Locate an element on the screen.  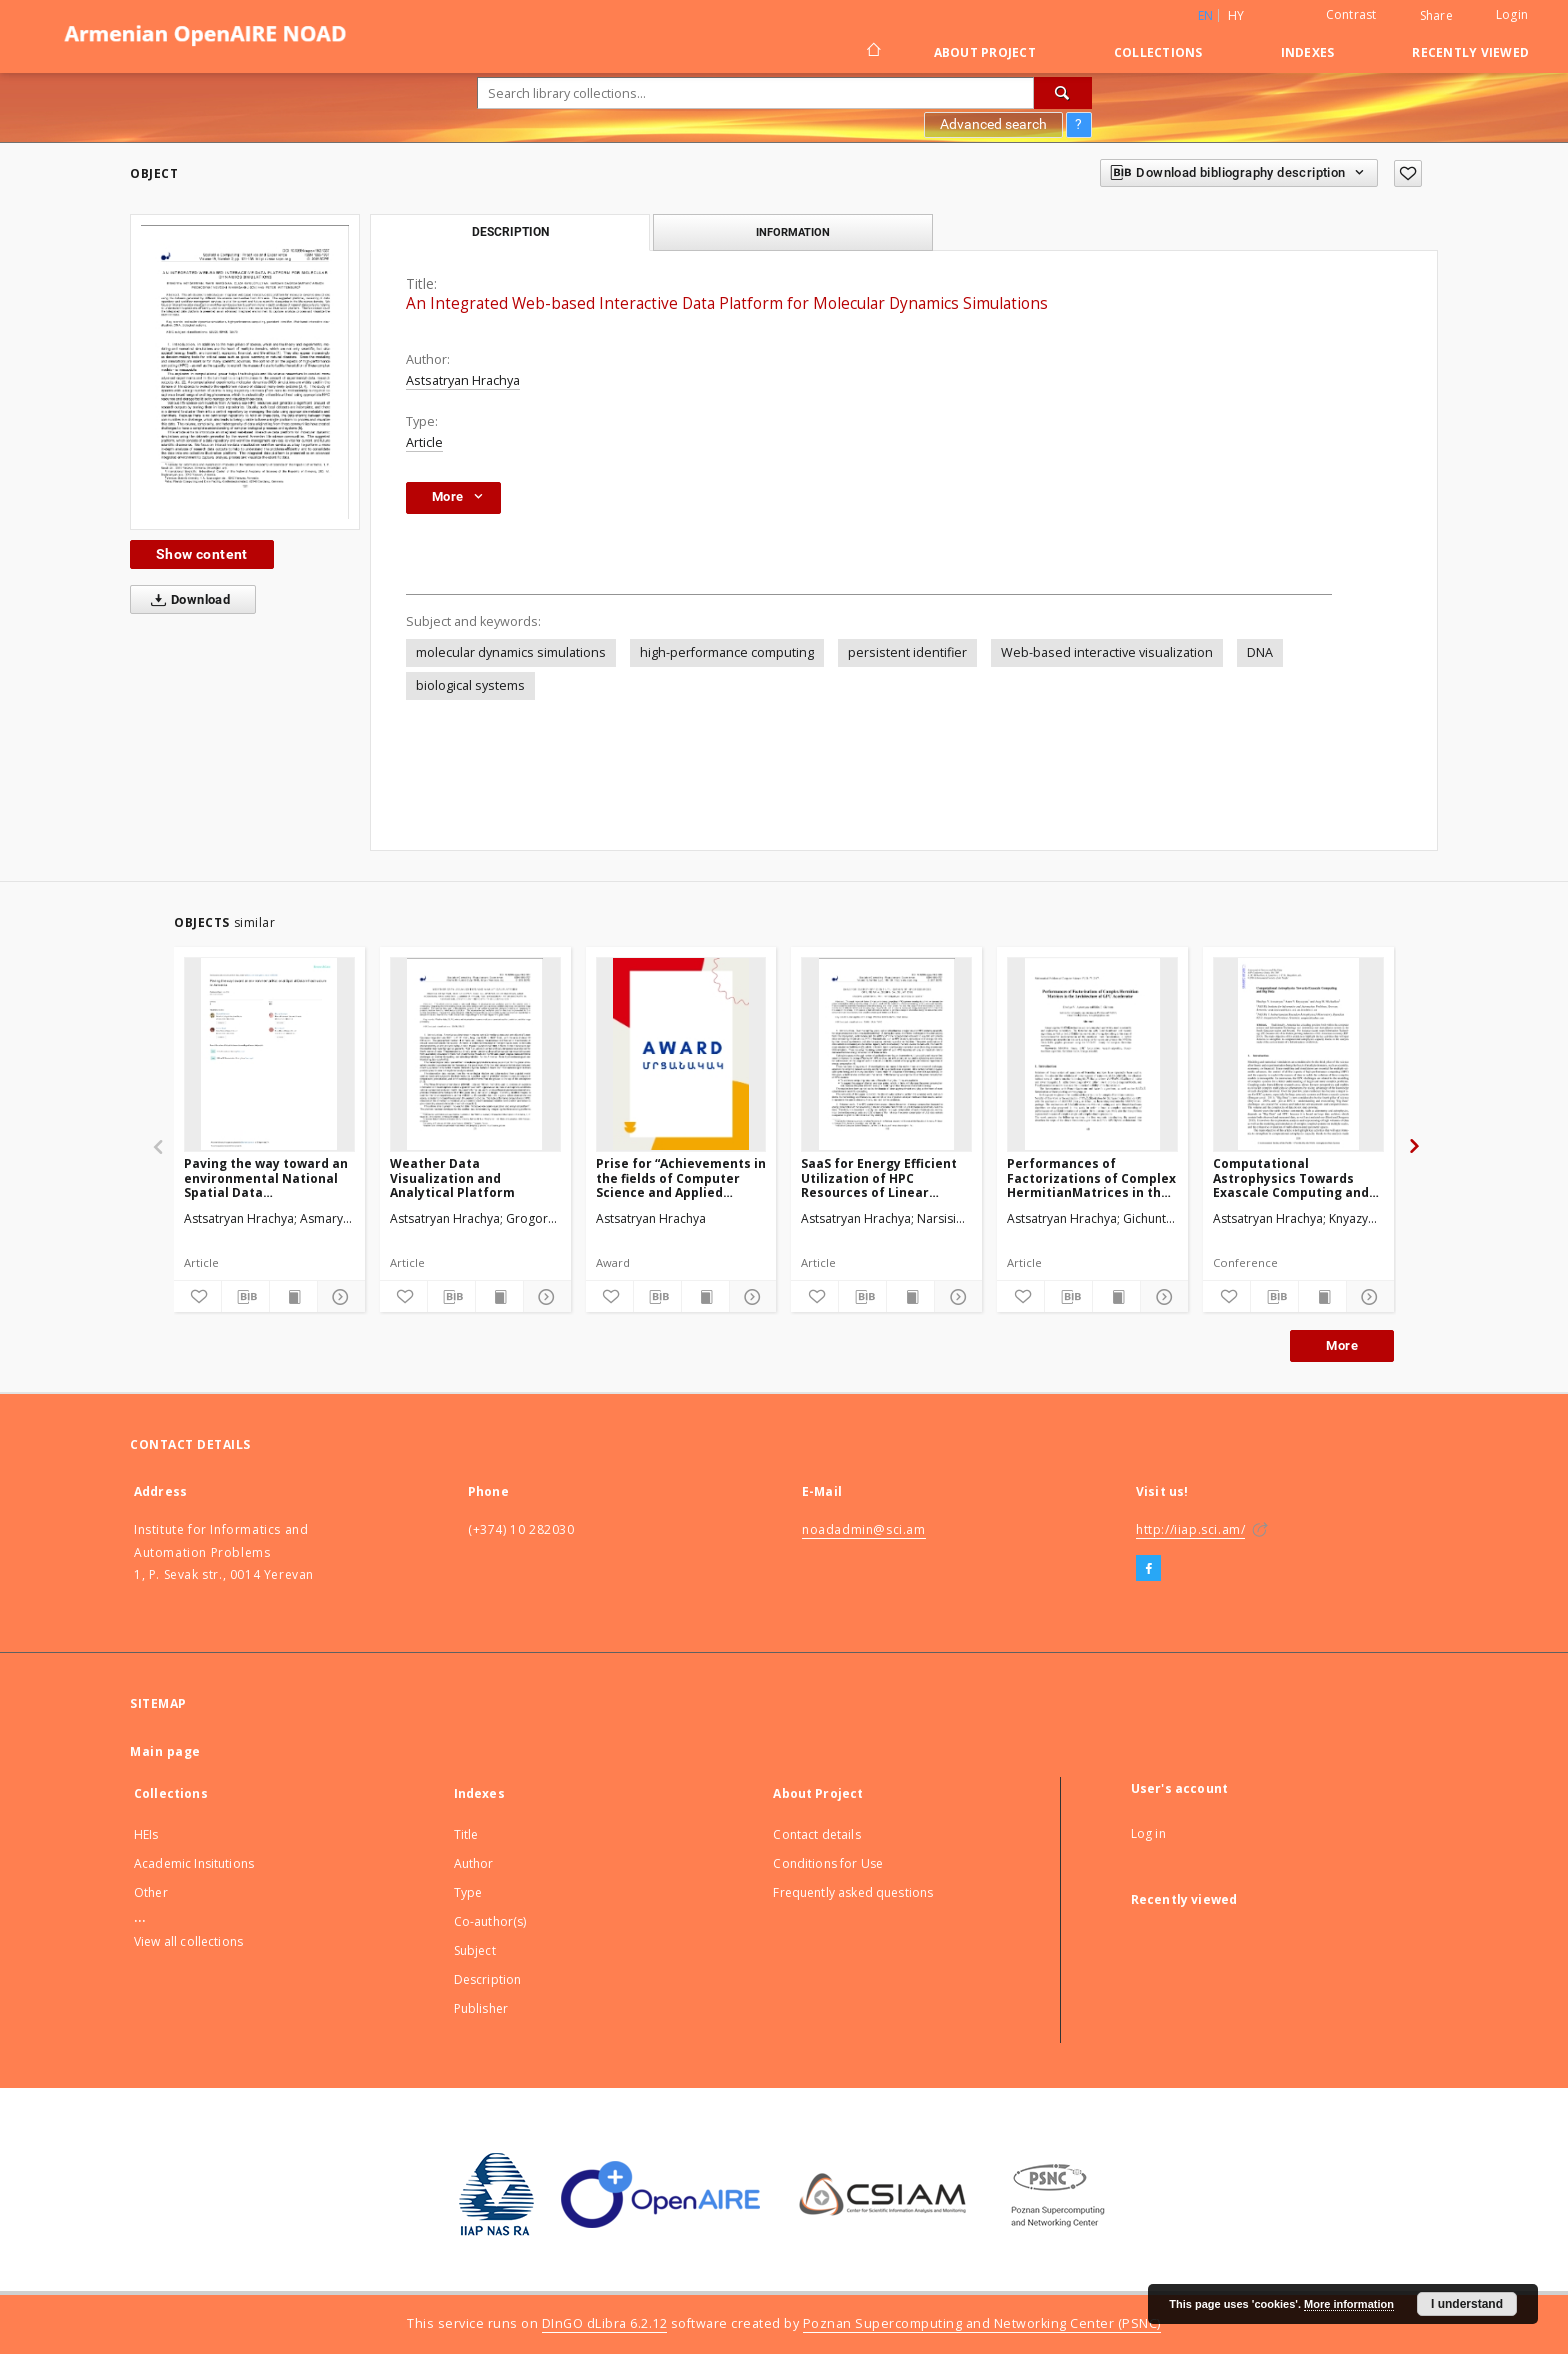
Author is located at coordinates (474, 1863).